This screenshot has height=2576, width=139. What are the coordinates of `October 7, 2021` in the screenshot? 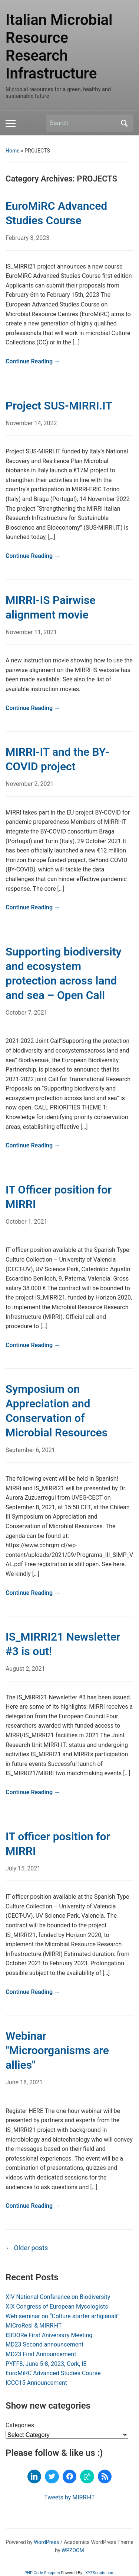 It's located at (26, 1012).